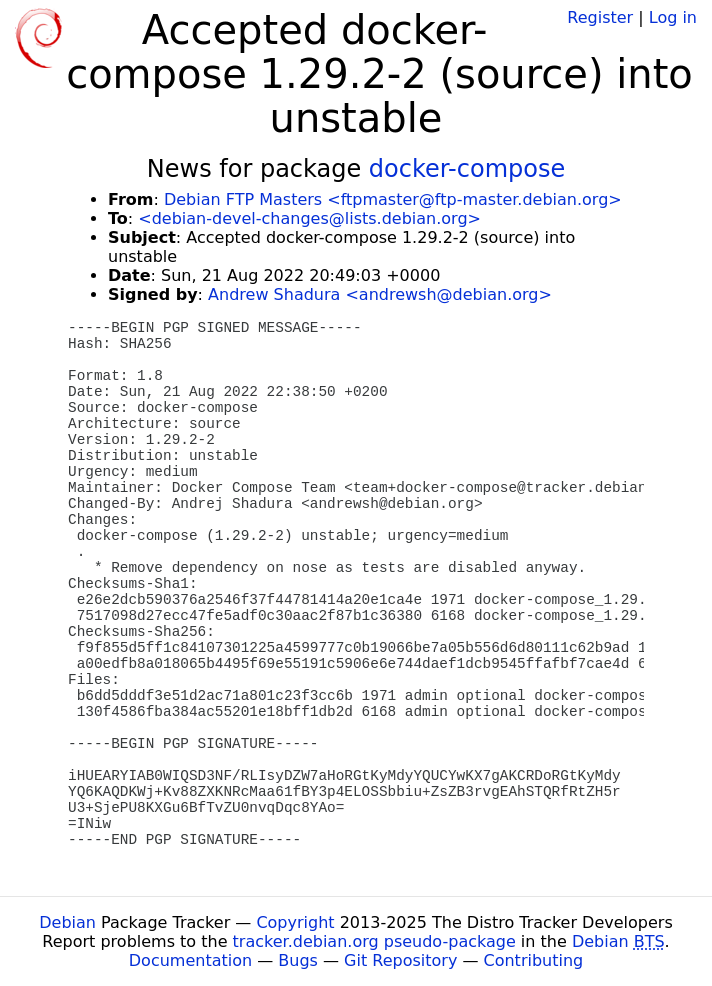 This screenshot has height=986, width=712. What do you see at coordinates (393, 199) in the screenshot?
I see `Debian FTP Masters <ftpmaster@ftp-master.debian.org>` at bounding box center [393, 199].